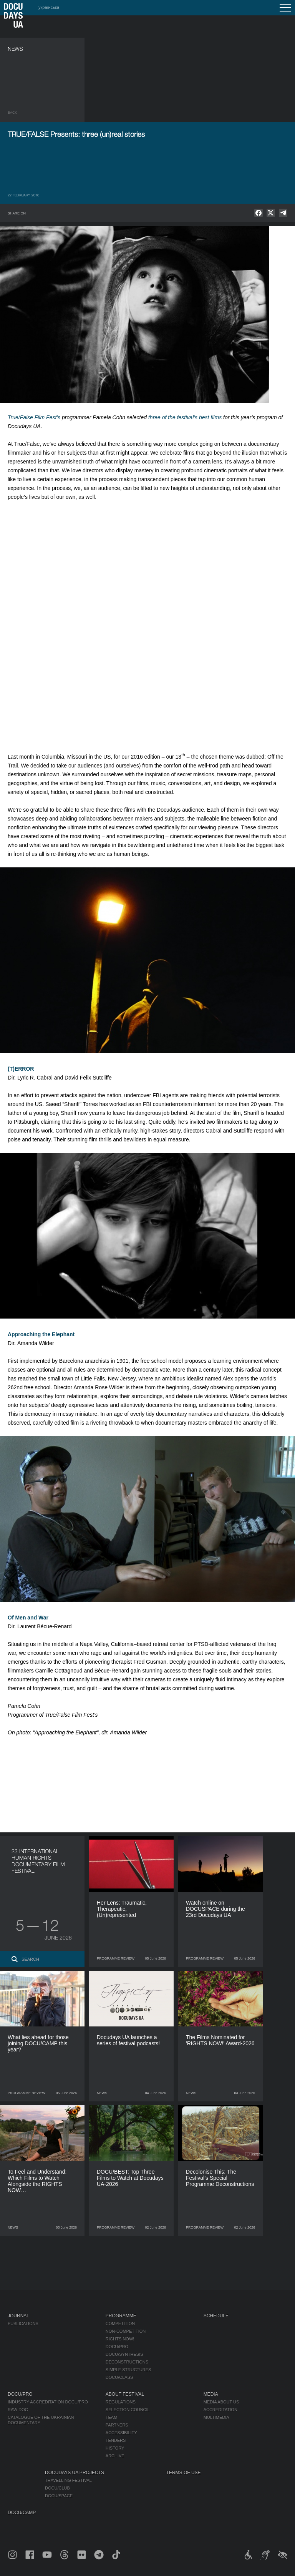  What do you see at coordinates (18, 2409) in the screenshot?
I see `RAW DOC` at bounding box center [18, 2409].